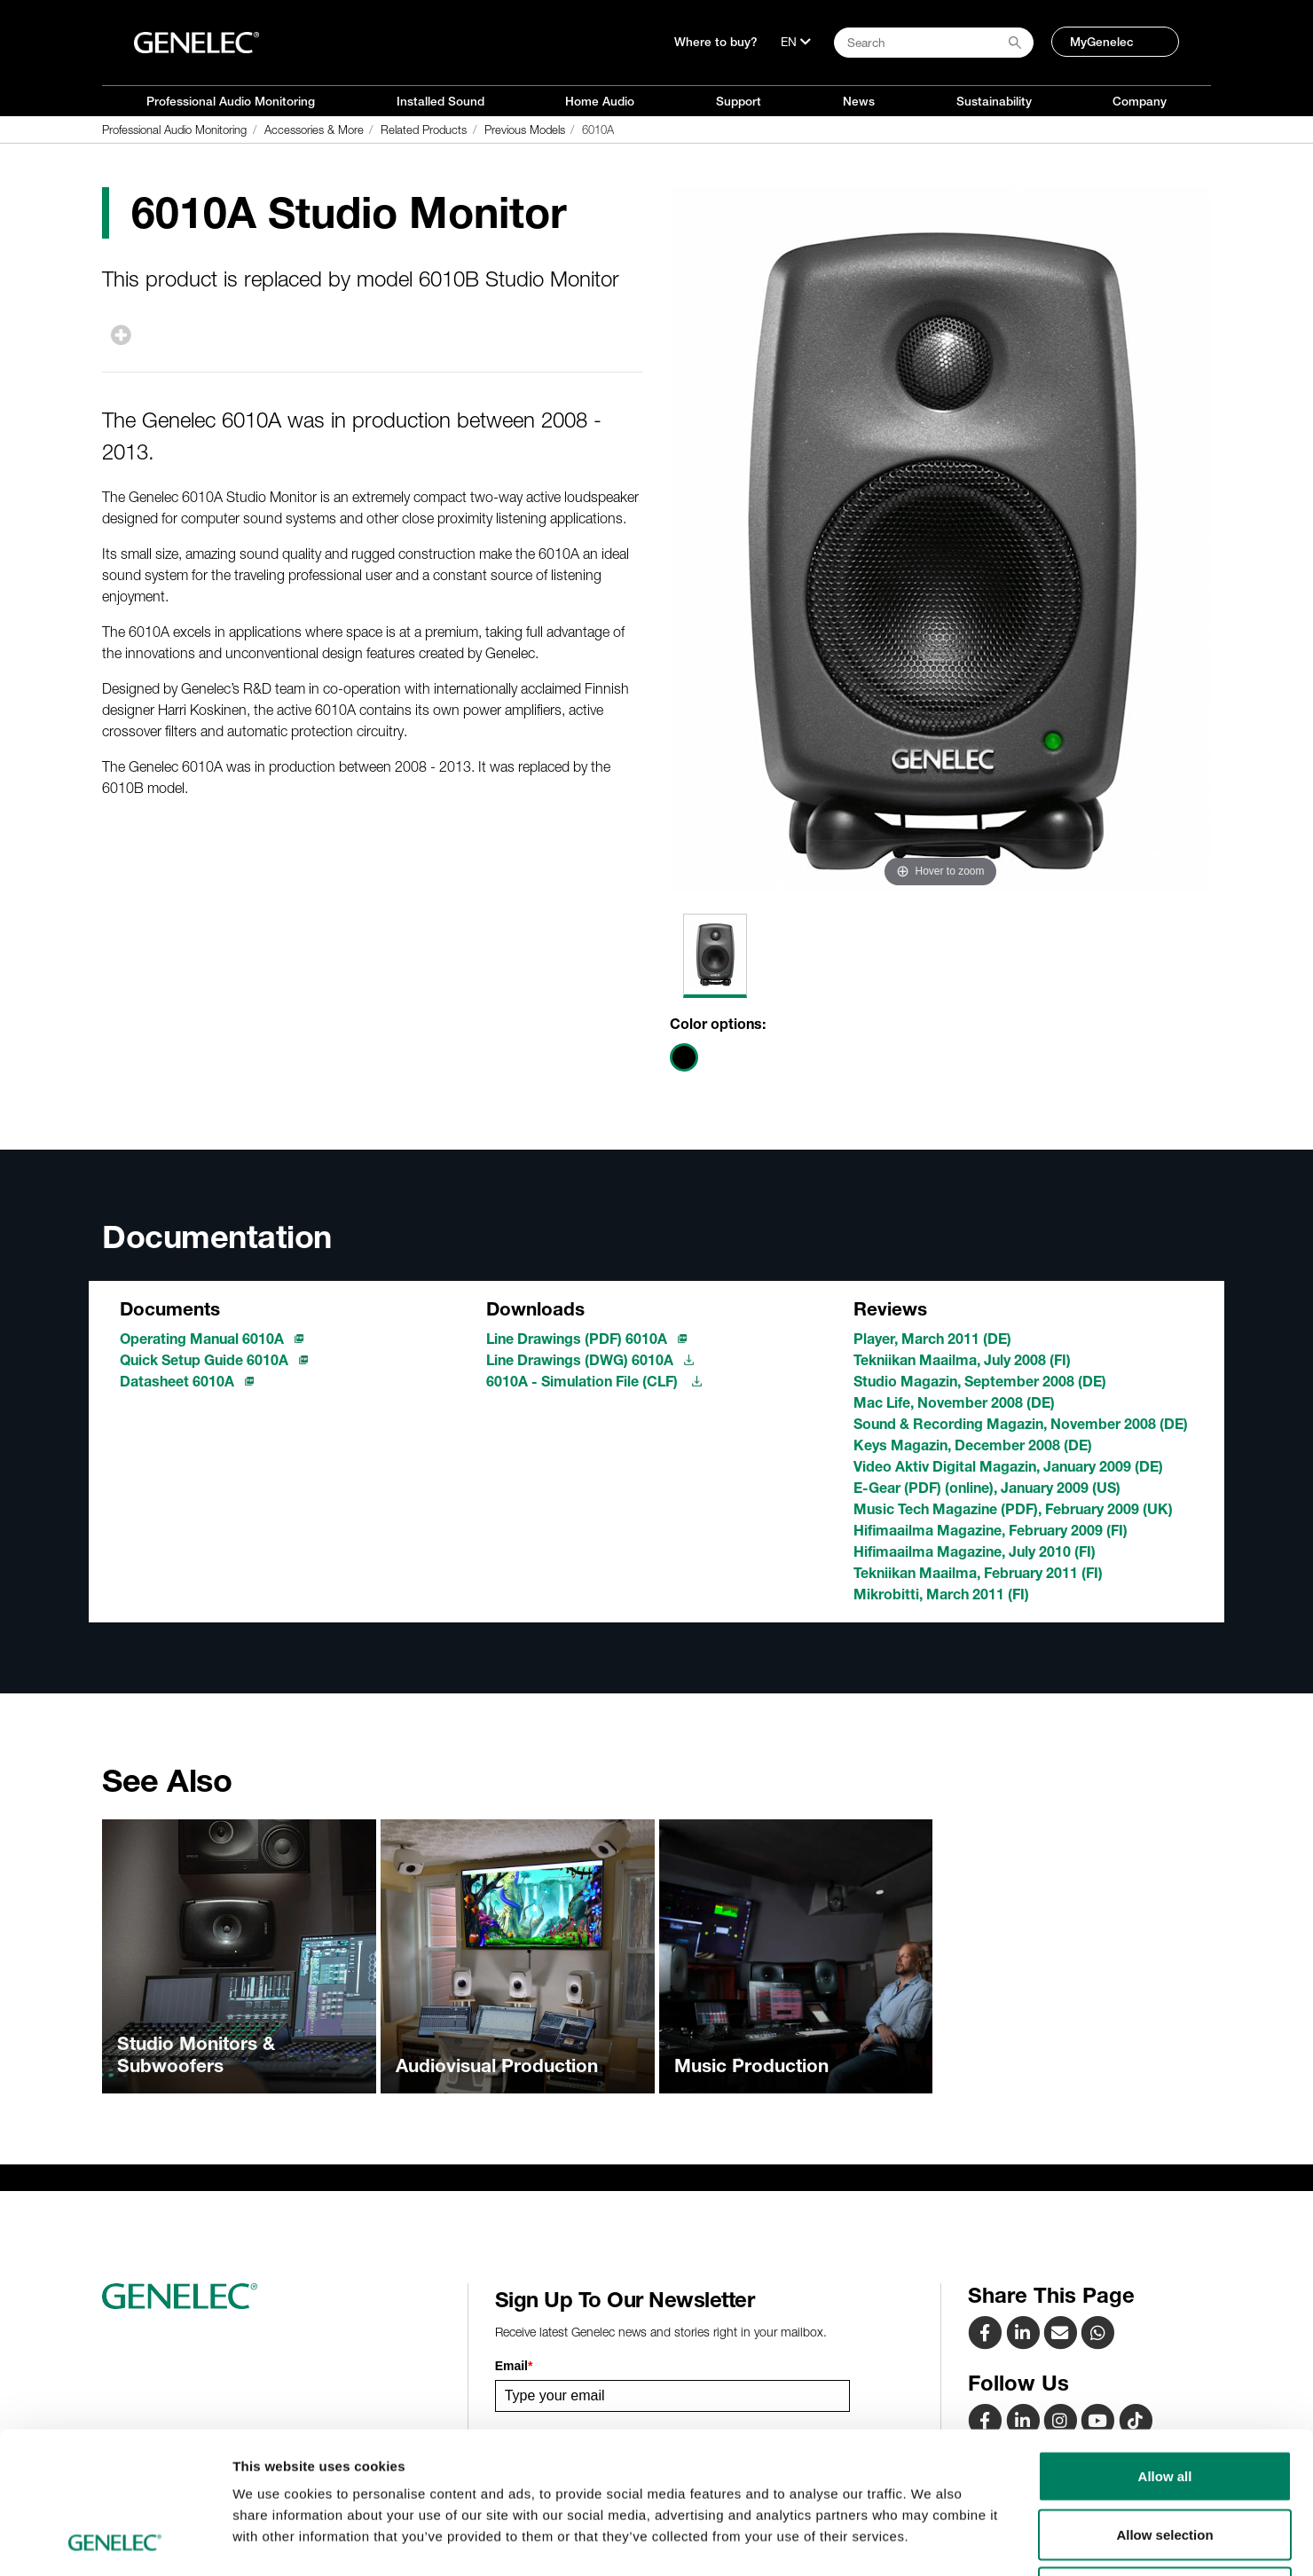 Image resolution: width=1313 pixels, height=2576 pixels. What do you see at coordinates (1165, 2343) in the screenshot?
I see `Allow all` at bounding box center [1165, 2343].